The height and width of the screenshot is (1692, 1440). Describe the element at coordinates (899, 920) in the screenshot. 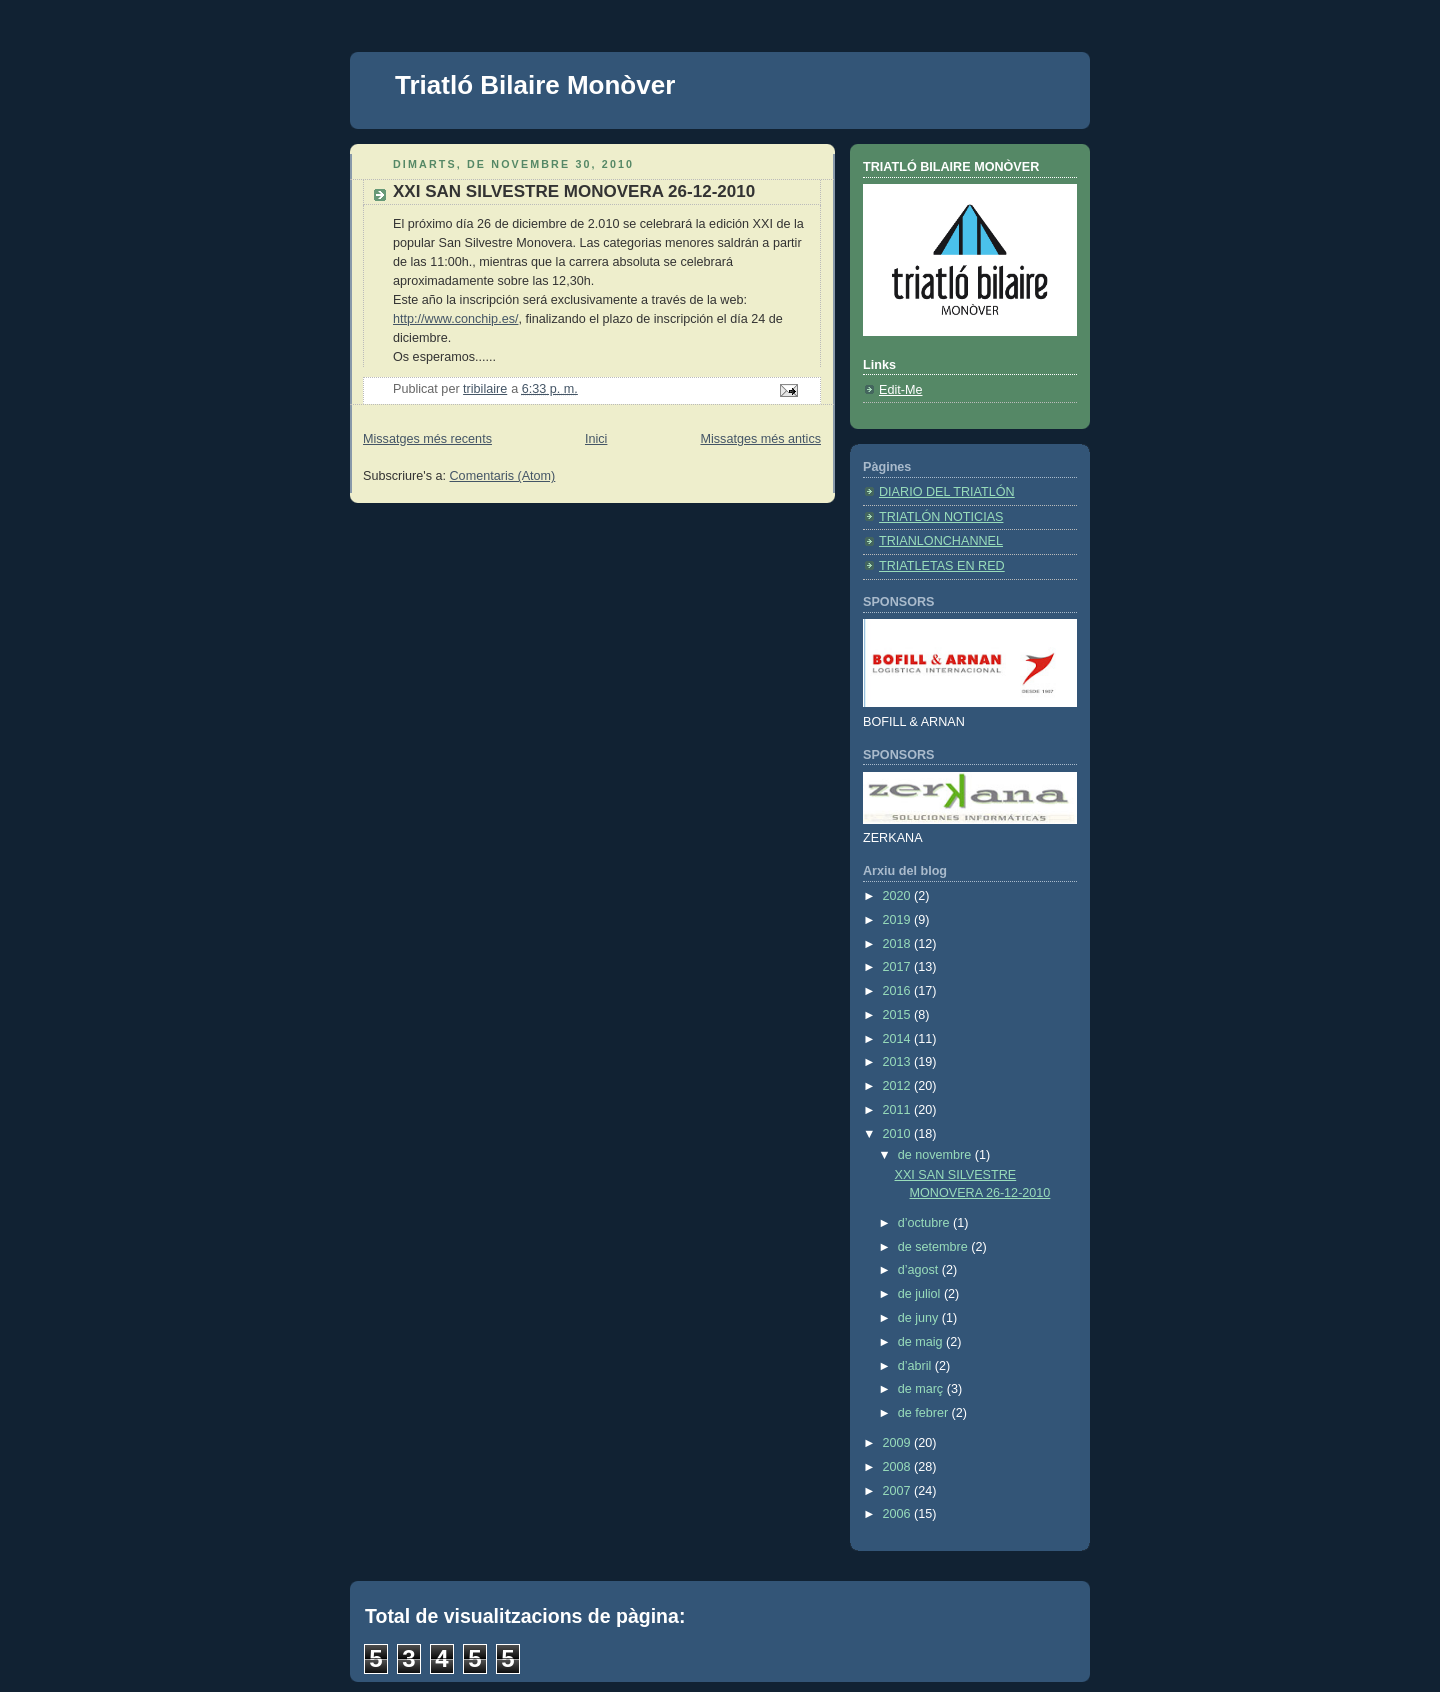

I see `2019` at that location.